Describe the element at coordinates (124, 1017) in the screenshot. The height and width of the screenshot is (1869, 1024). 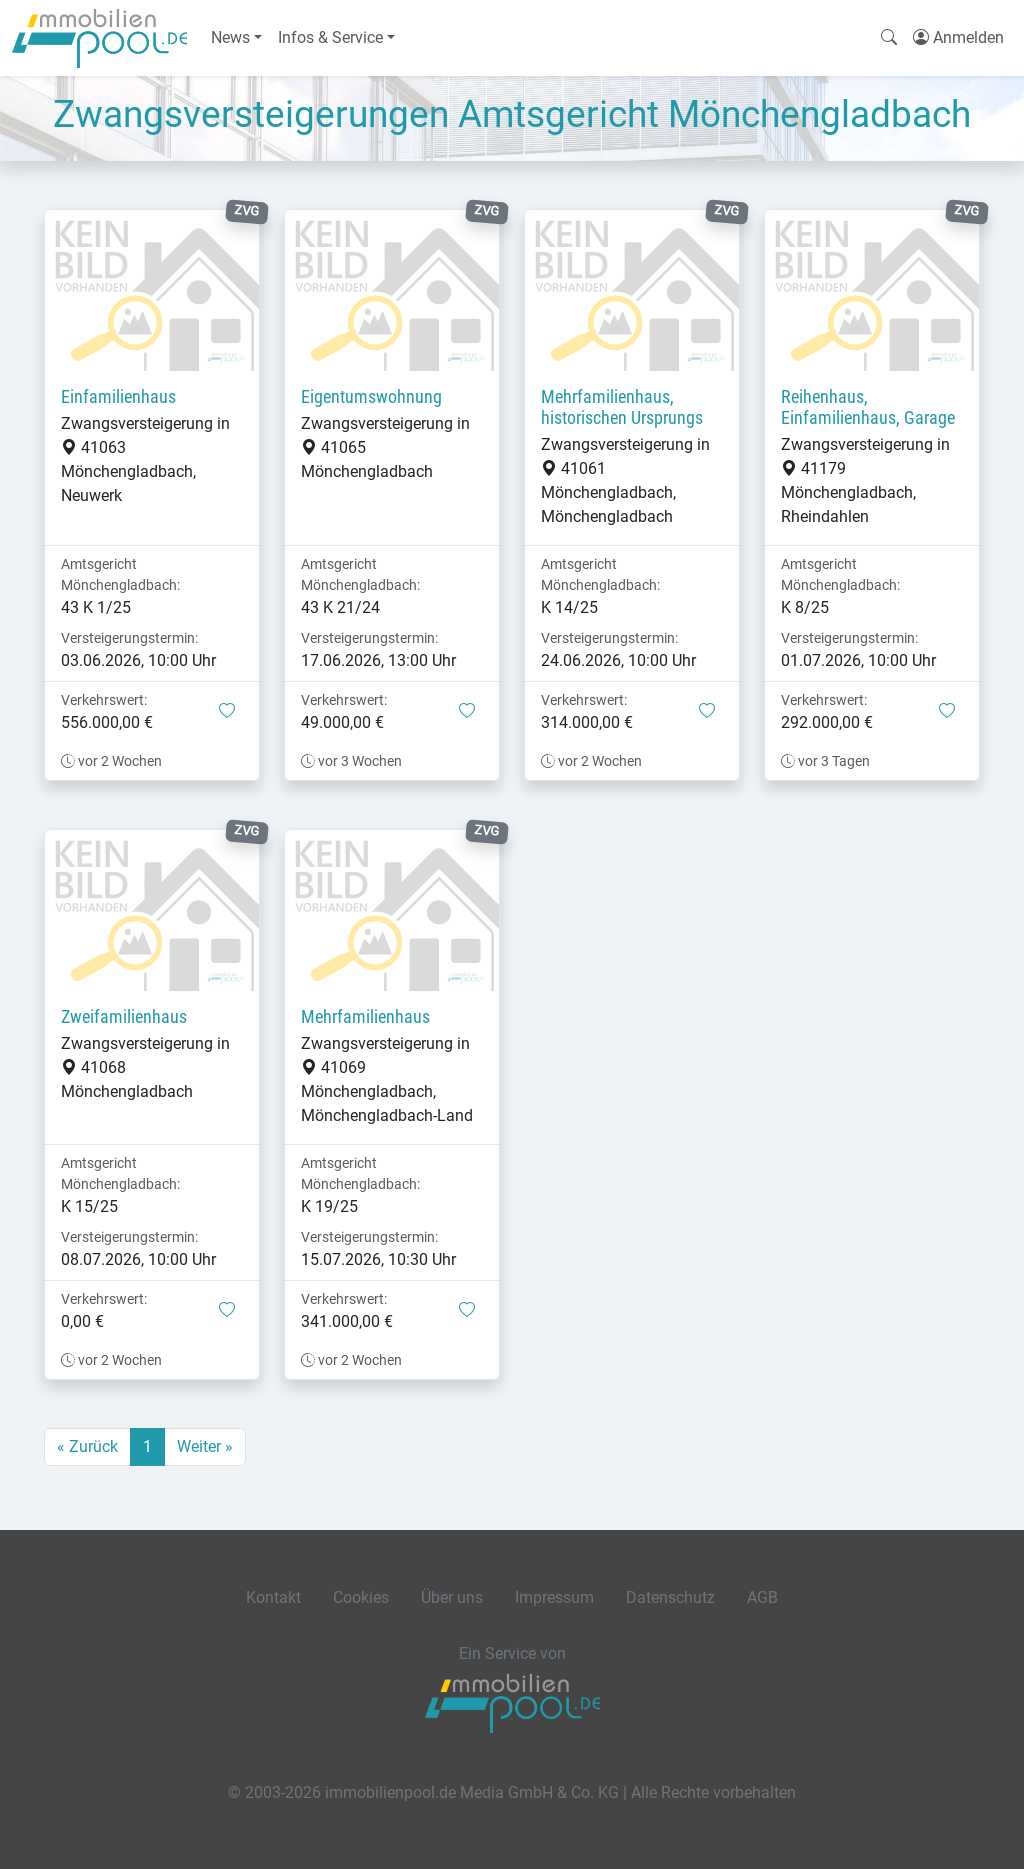
I see `Zweifamilienhaus` at that location.